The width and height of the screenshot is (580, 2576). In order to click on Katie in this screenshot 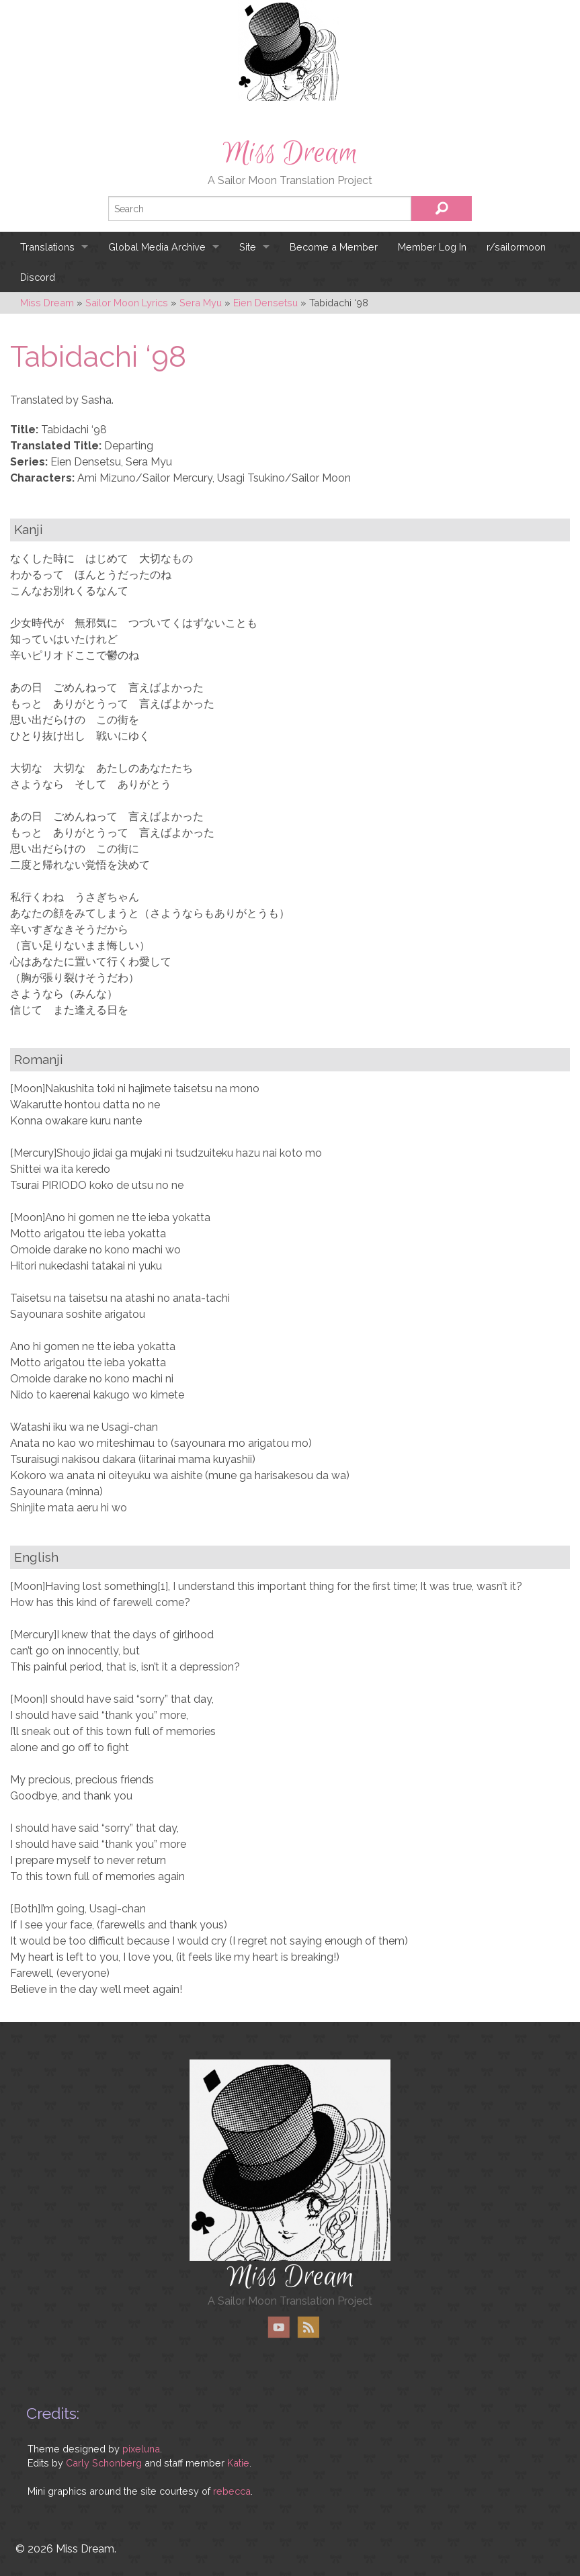, I will do `click(238, 2463)`.